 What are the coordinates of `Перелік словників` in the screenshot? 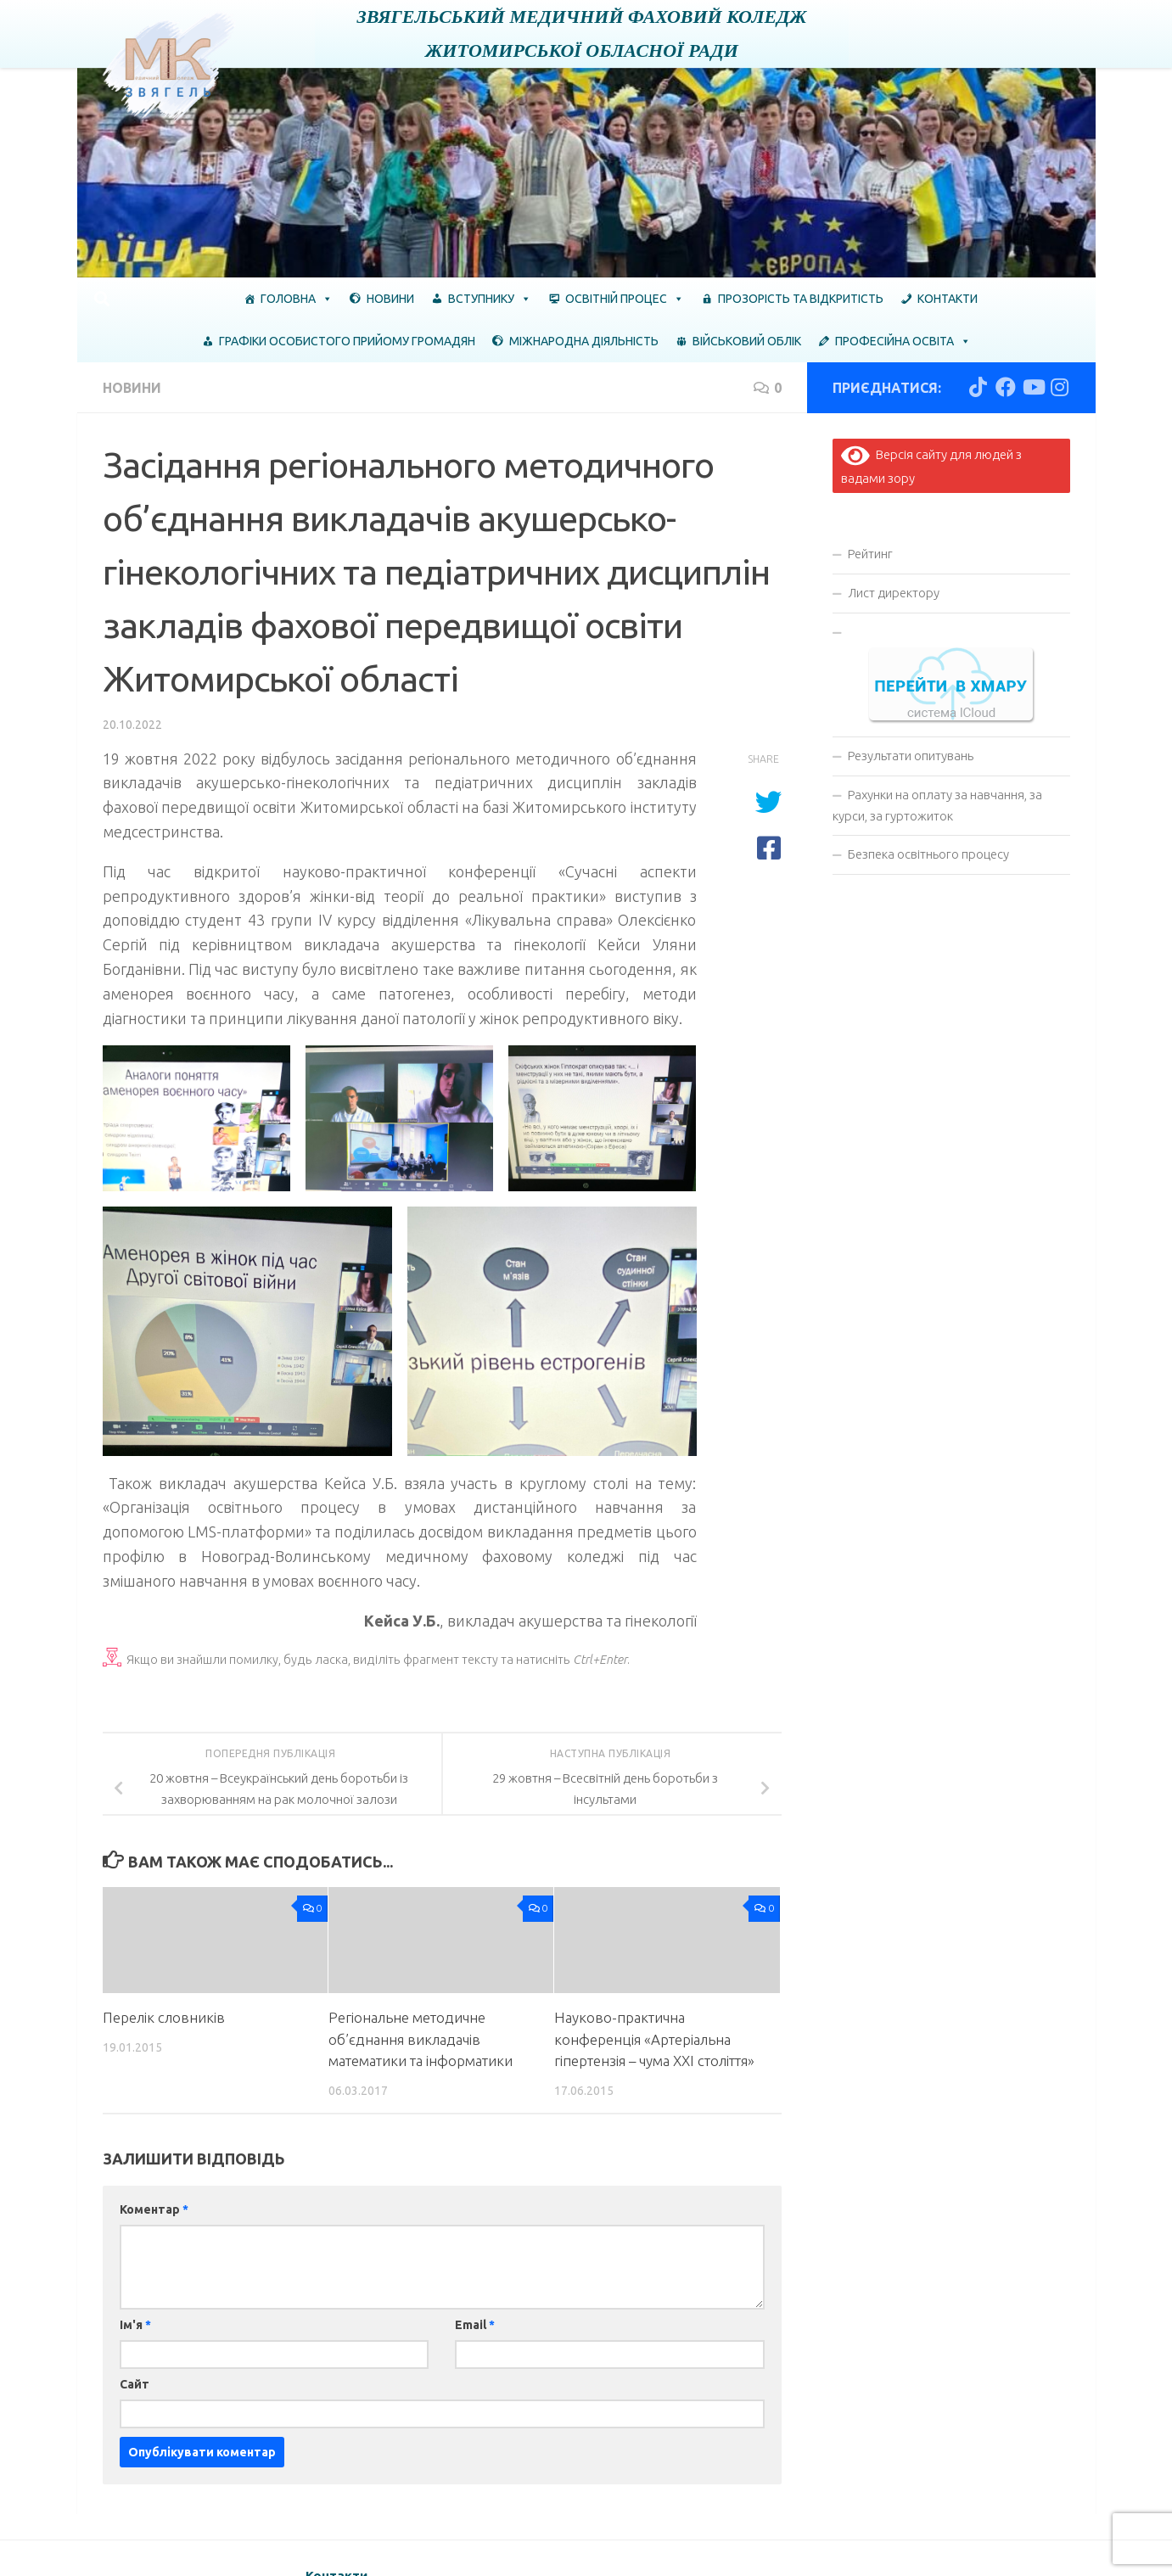 It's located at (164, 2017).